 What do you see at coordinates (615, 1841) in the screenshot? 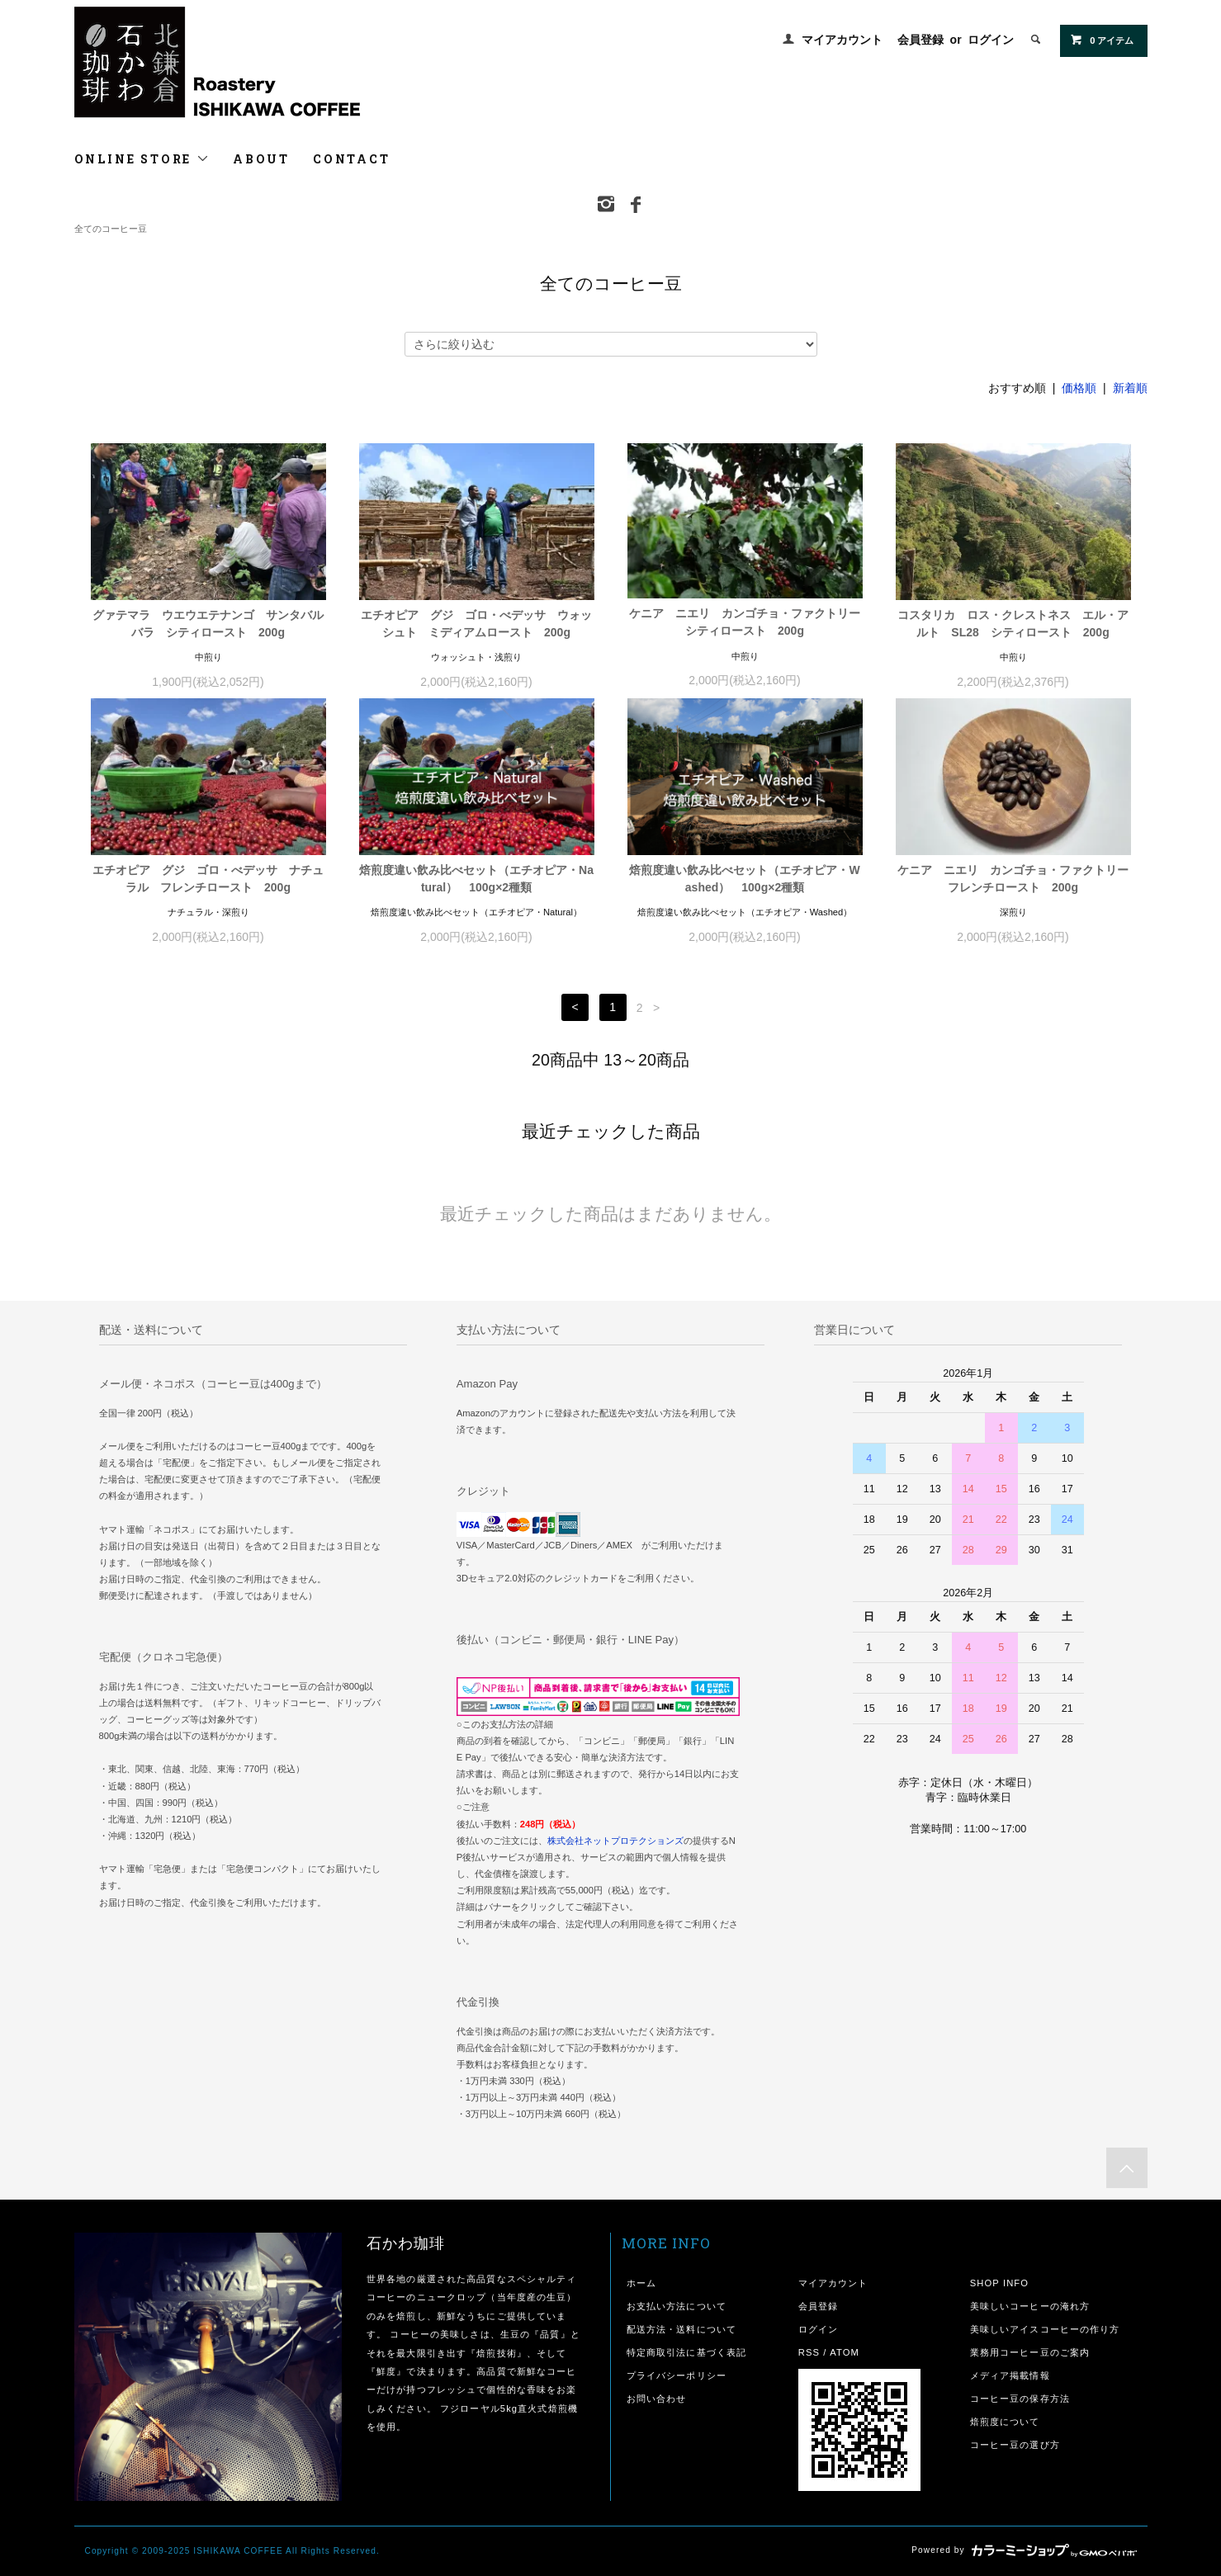
I see `株式会社ネットプロテクションズ` at bounding box center [615, 1841].